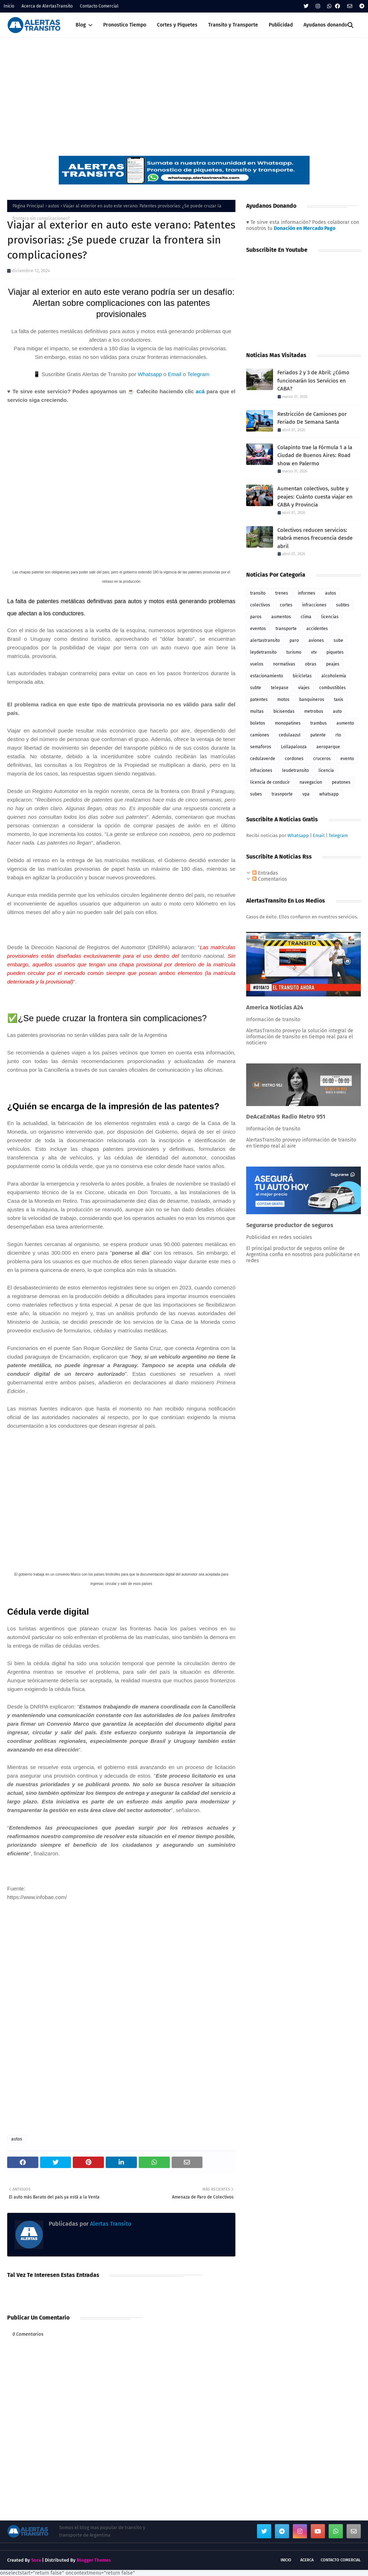  What do you see at coordinates (307, 2560) in the screenshot?
I see `Acerca` at bounding box center [307, 2560].